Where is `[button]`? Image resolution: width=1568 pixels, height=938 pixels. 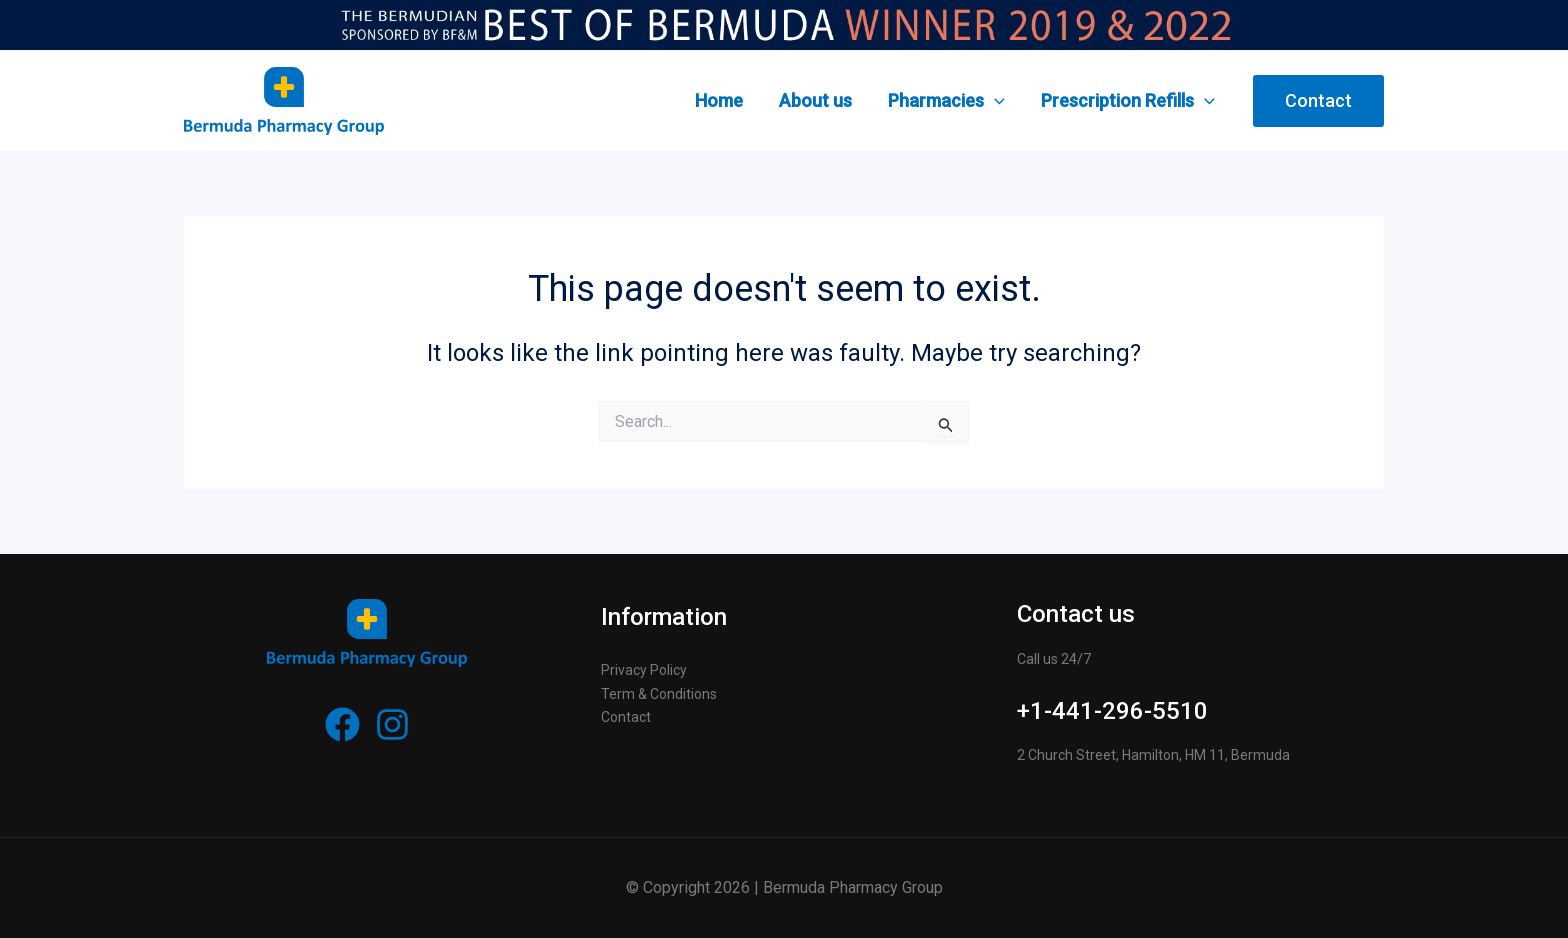 [button] is located at coordinates (1318, 101).